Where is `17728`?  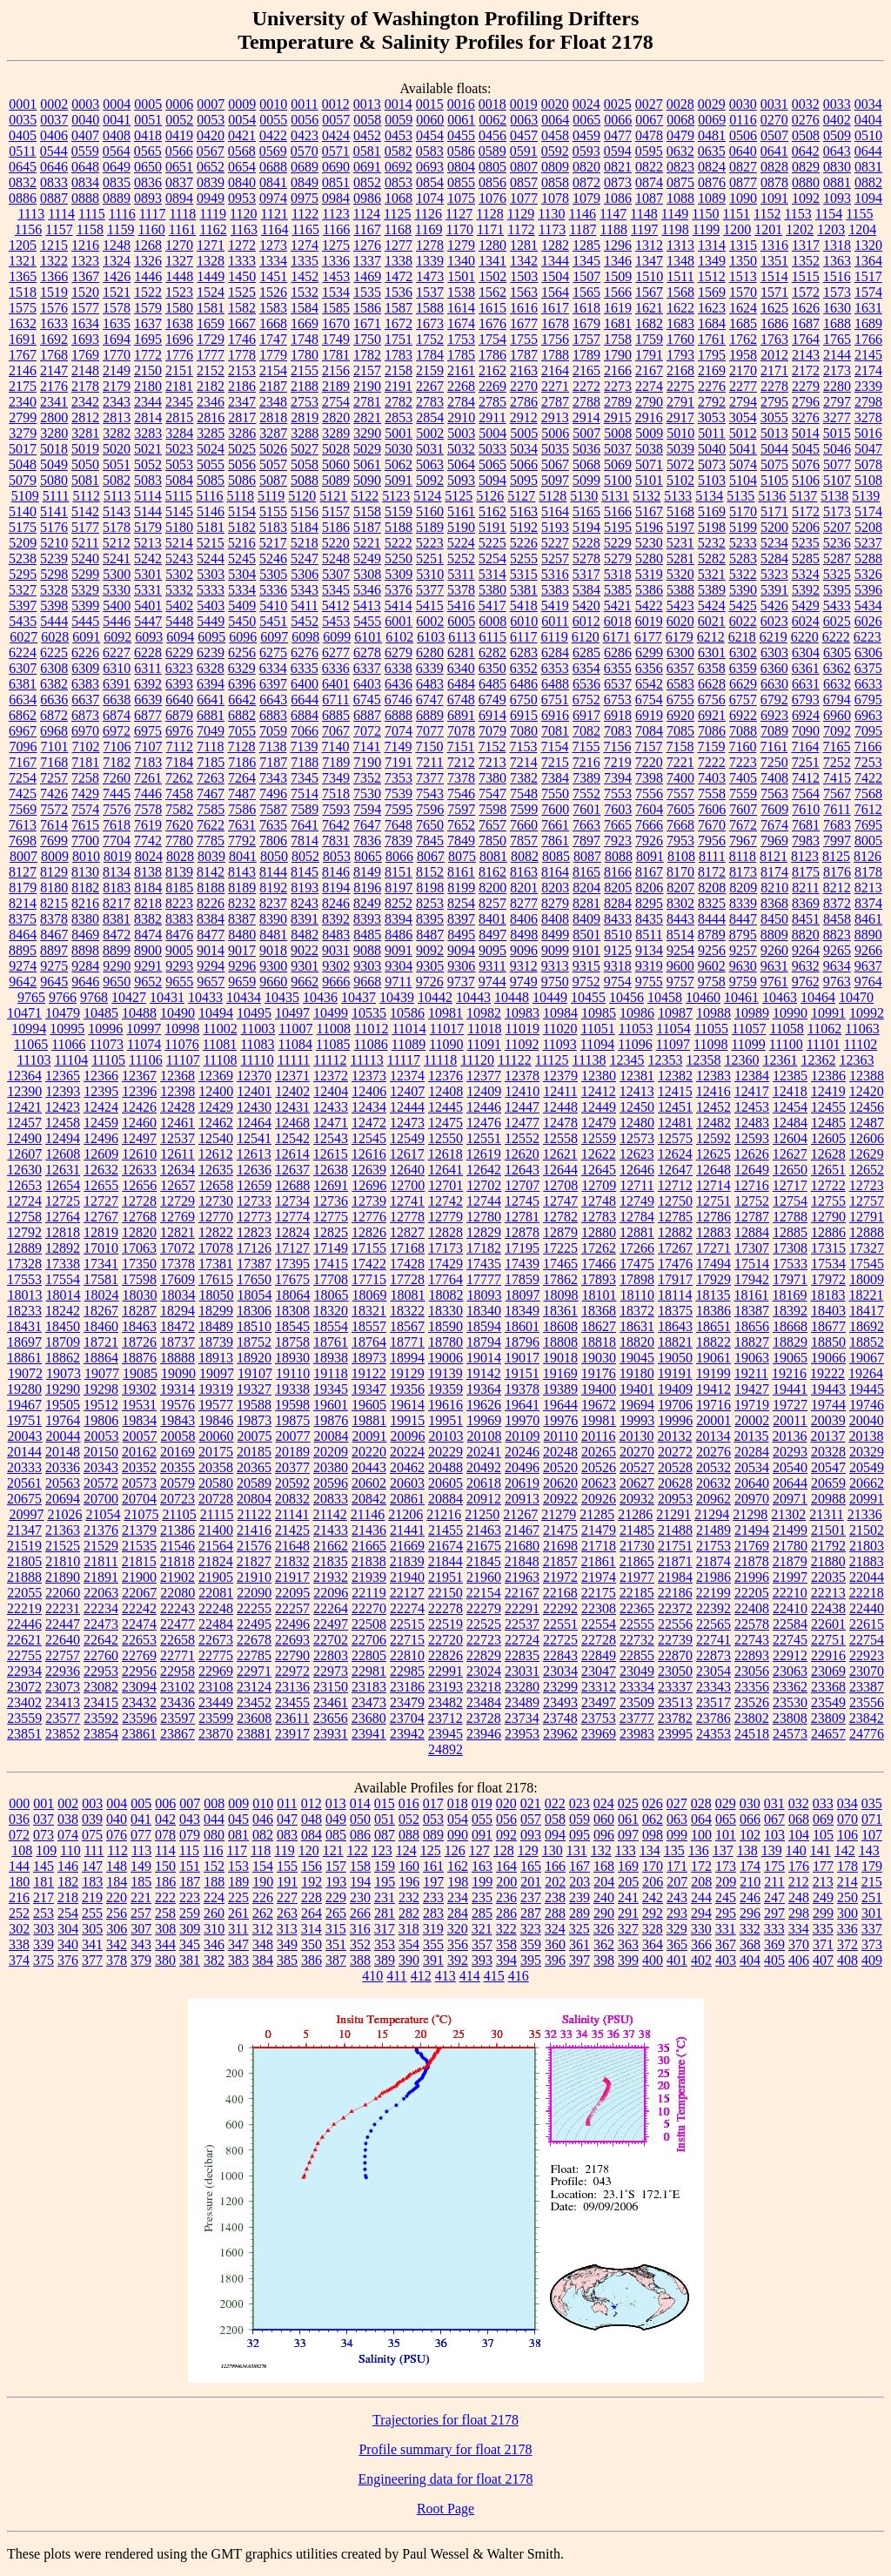
17728 is located at coordinates (407, 1279).